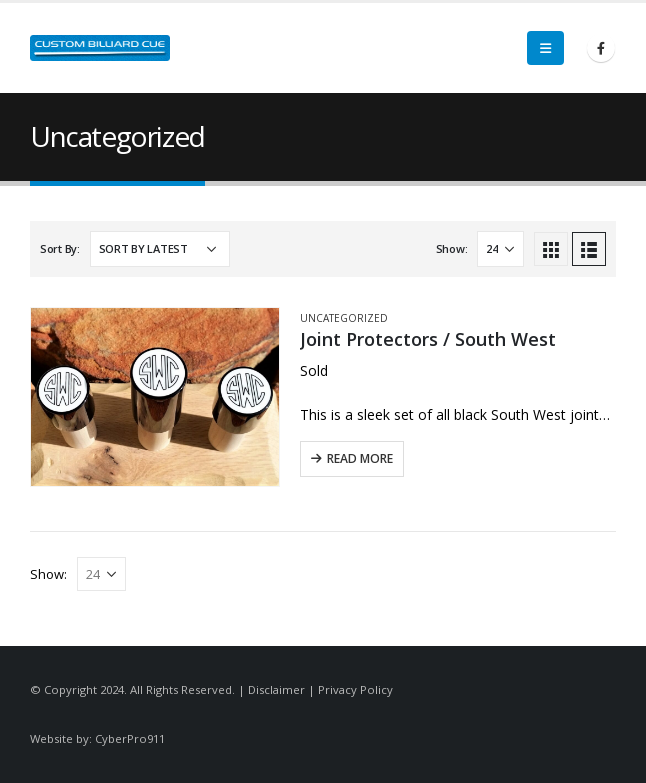  Describe the element at coordinates (60, 248) in the screenshot. I see `Sort By:` at that location.